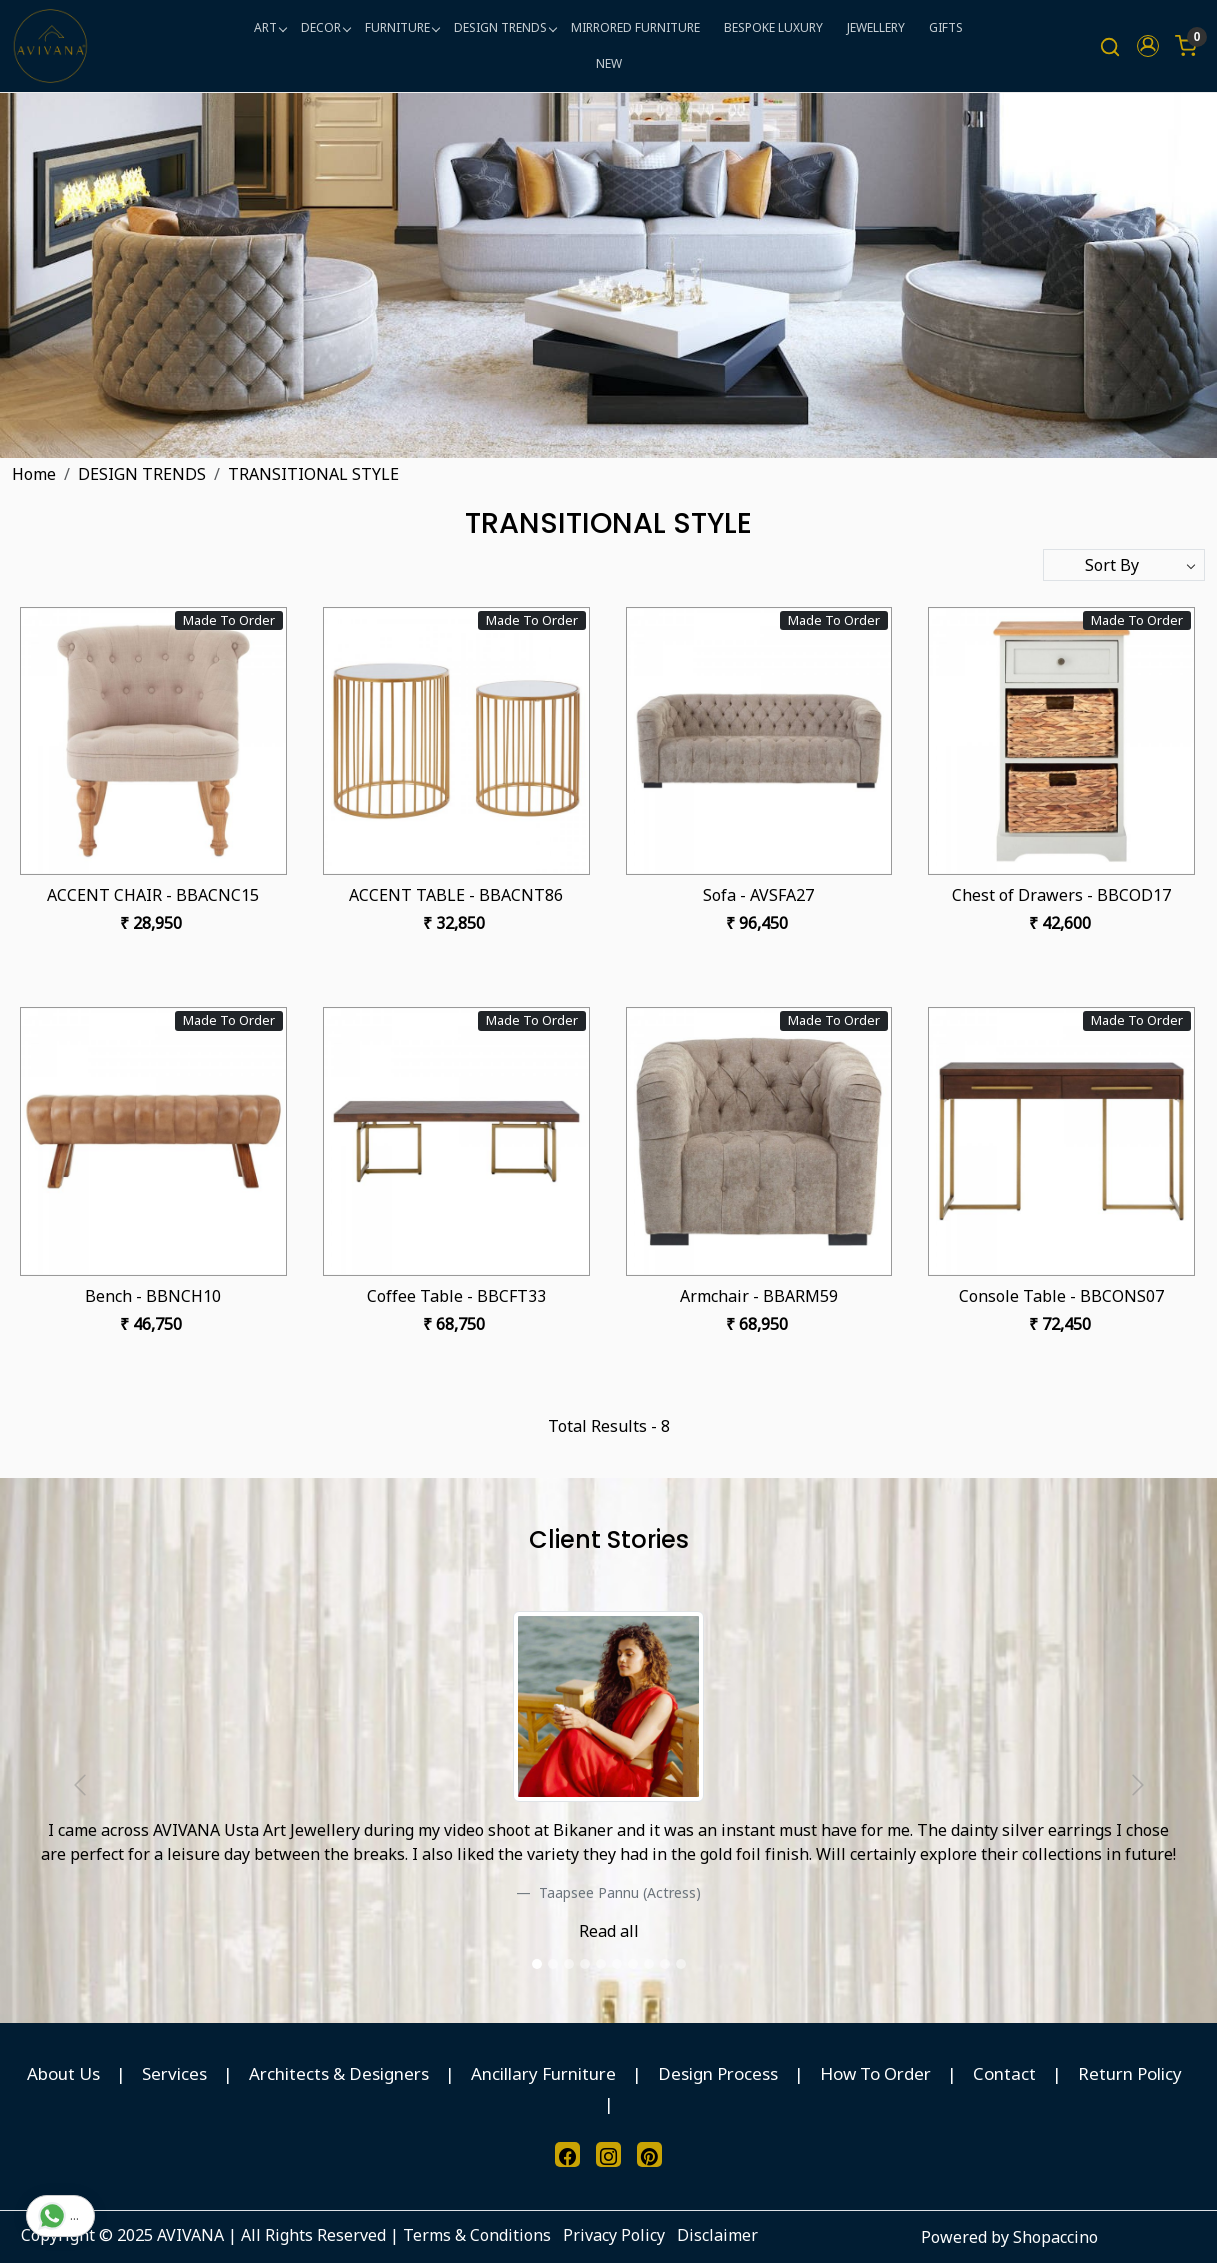  I want to click on [button], so click(1148, 46).